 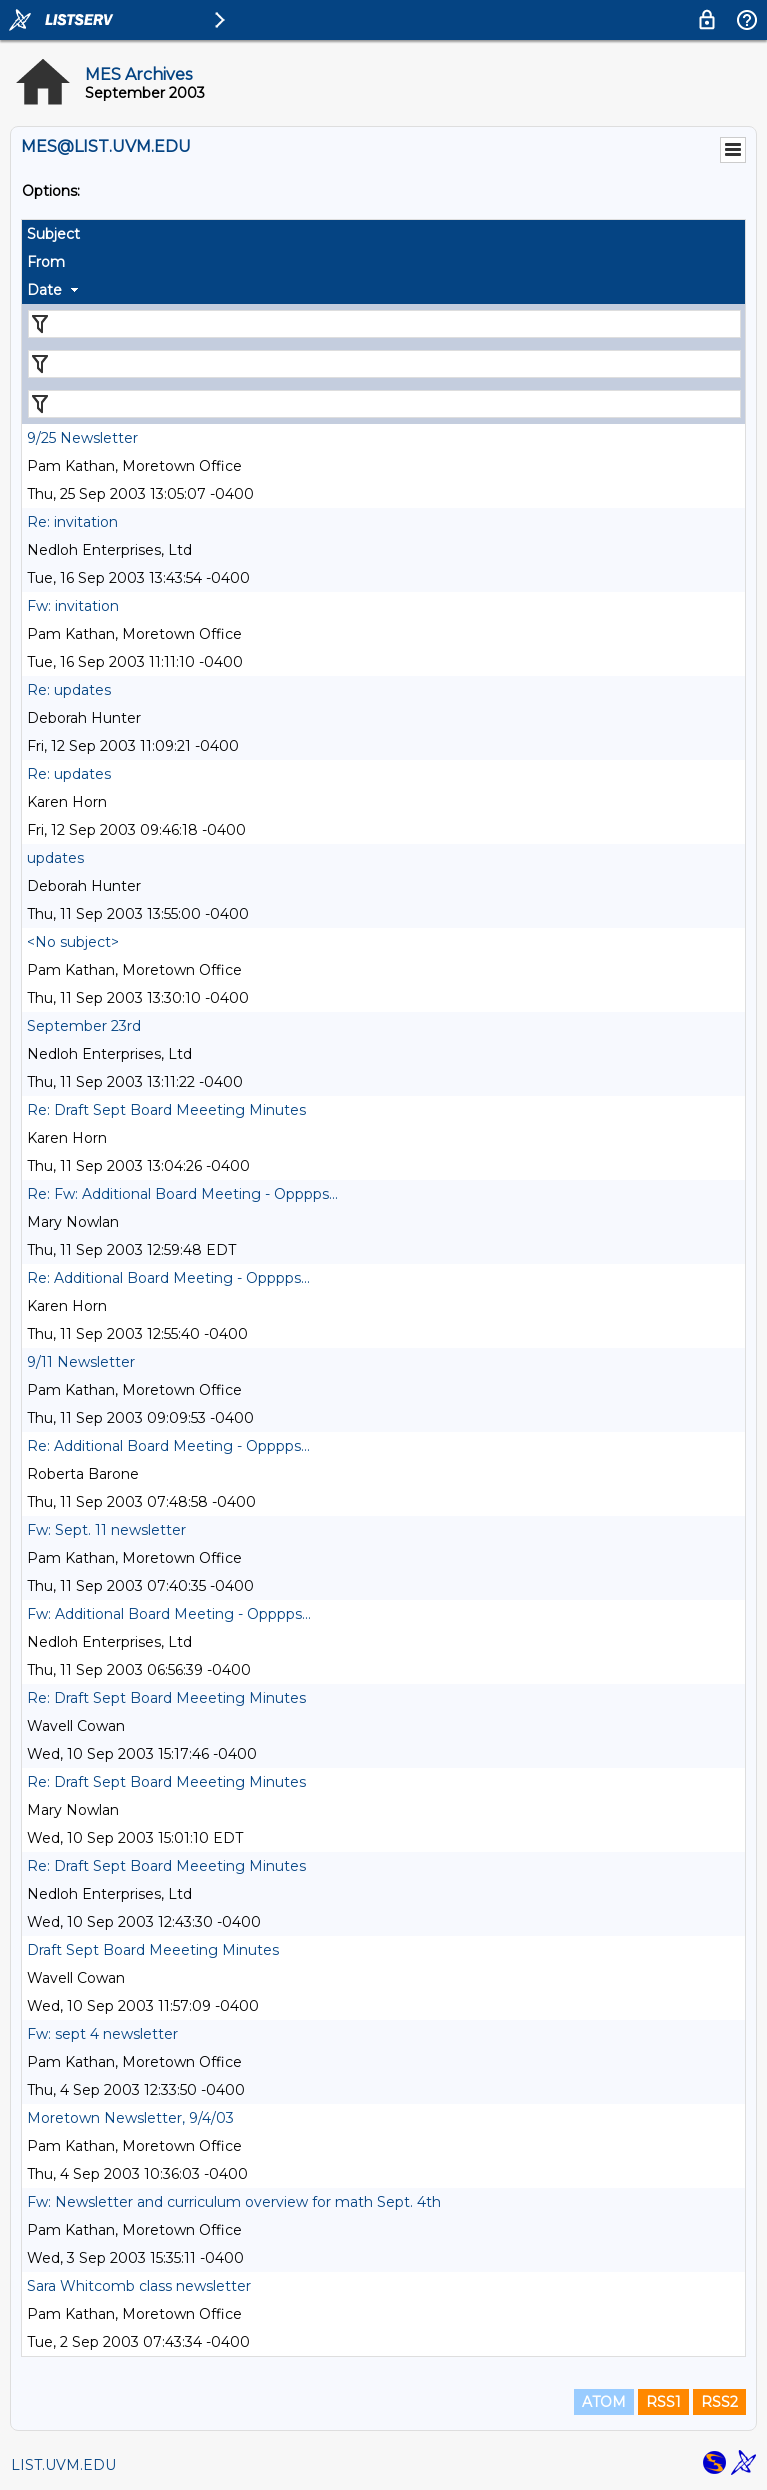 What do you see at coordinates (69, 690) in the screenshot?
I see `Re: updates` at bounding box center [69, 690].